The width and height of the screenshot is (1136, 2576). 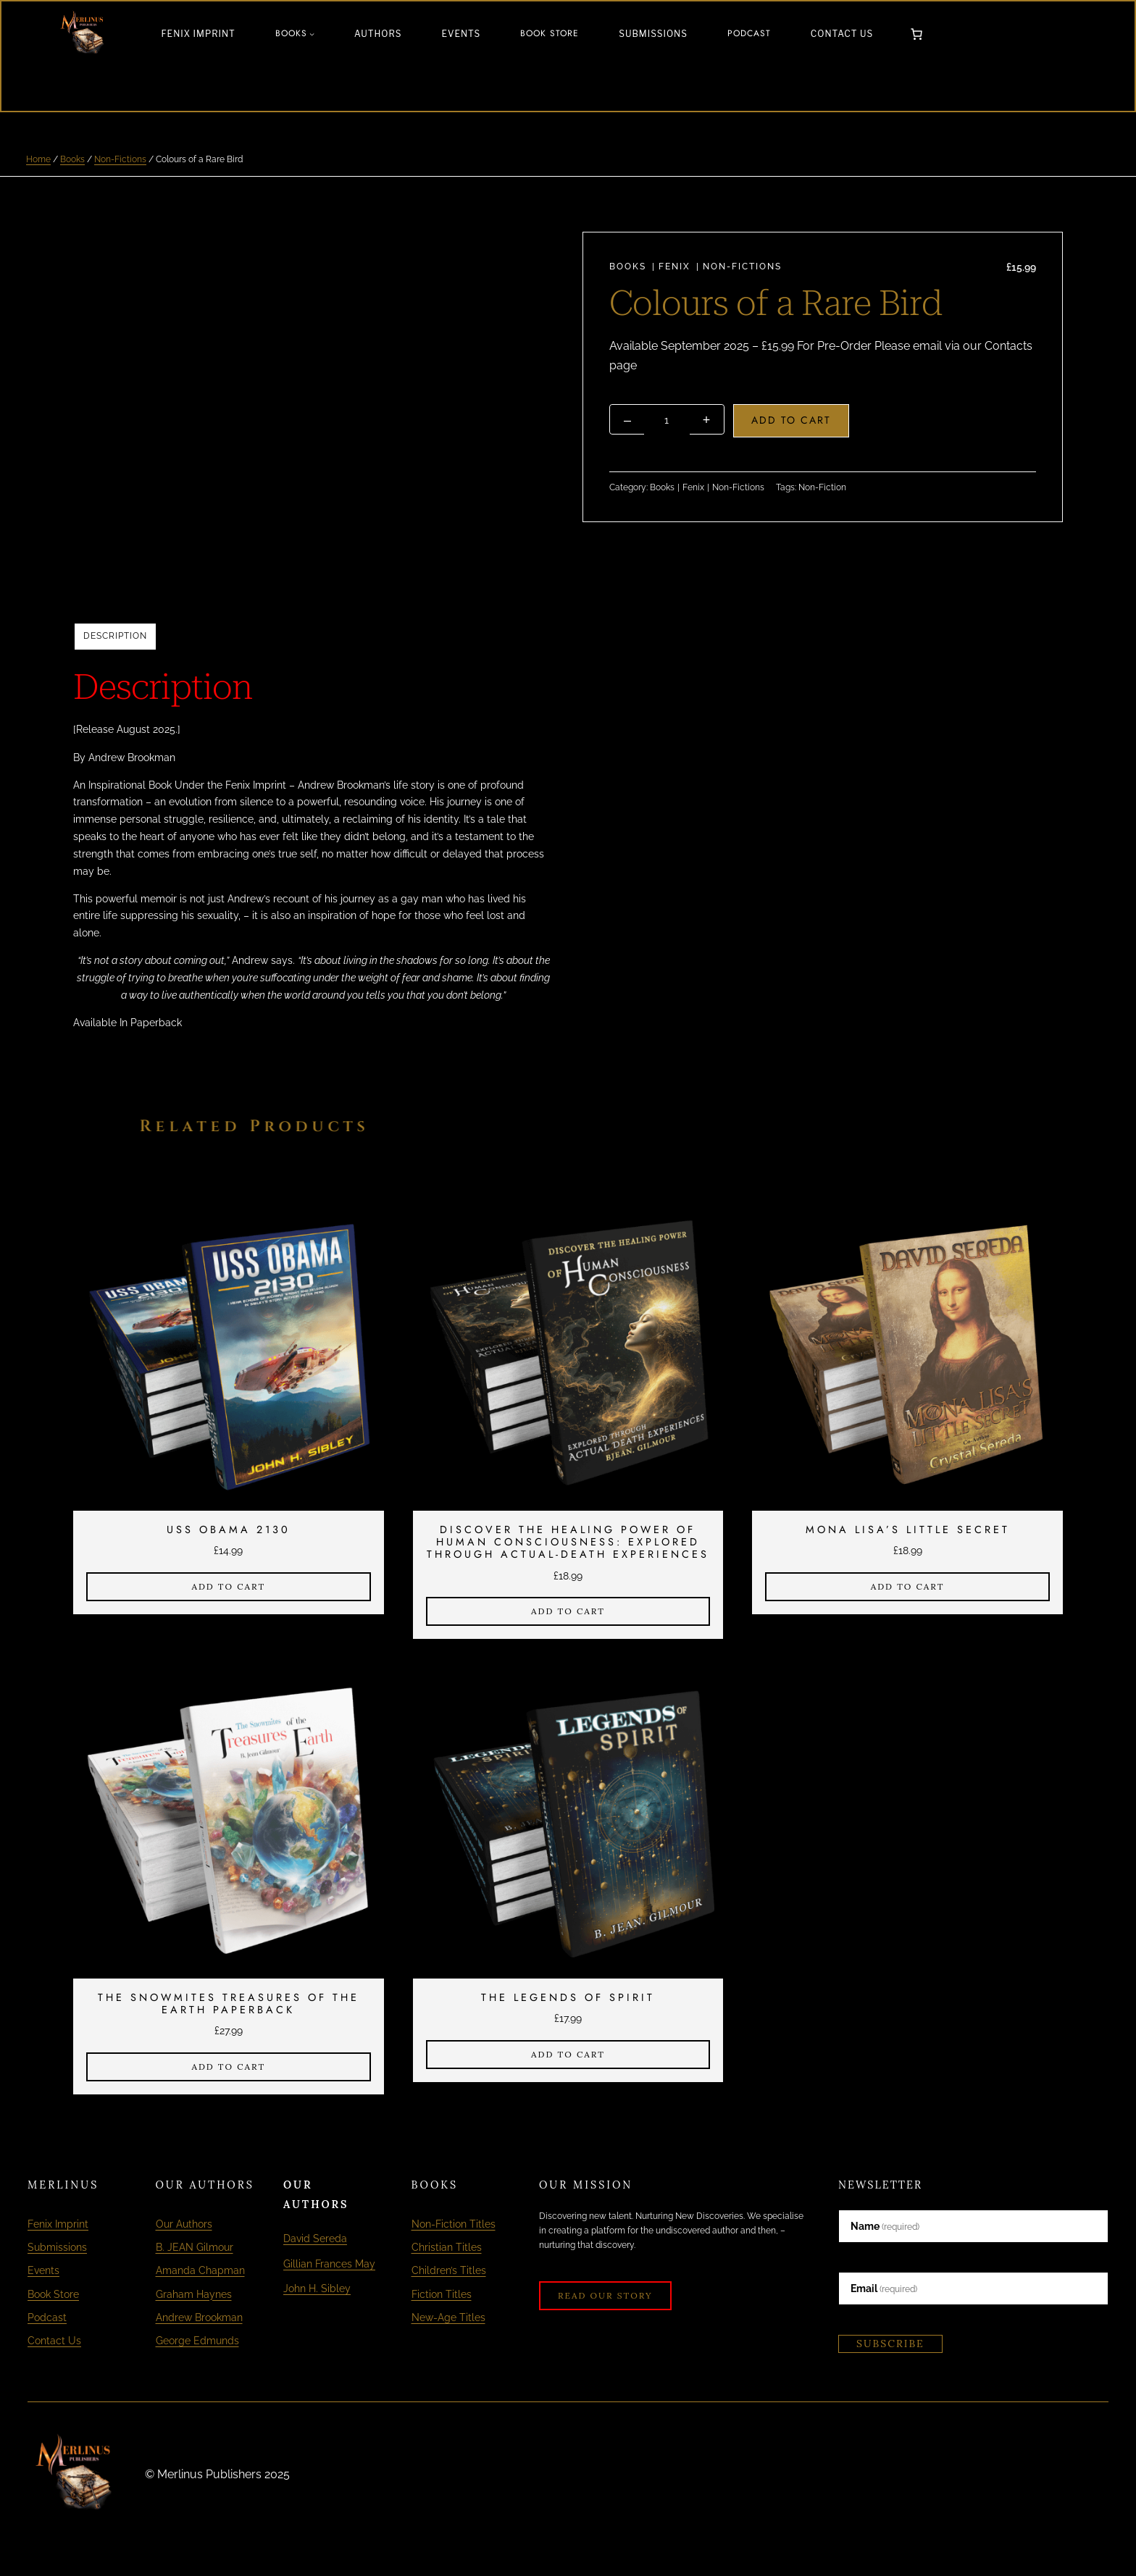 I want to click on [Product quantity], so click(x=667, y=420).